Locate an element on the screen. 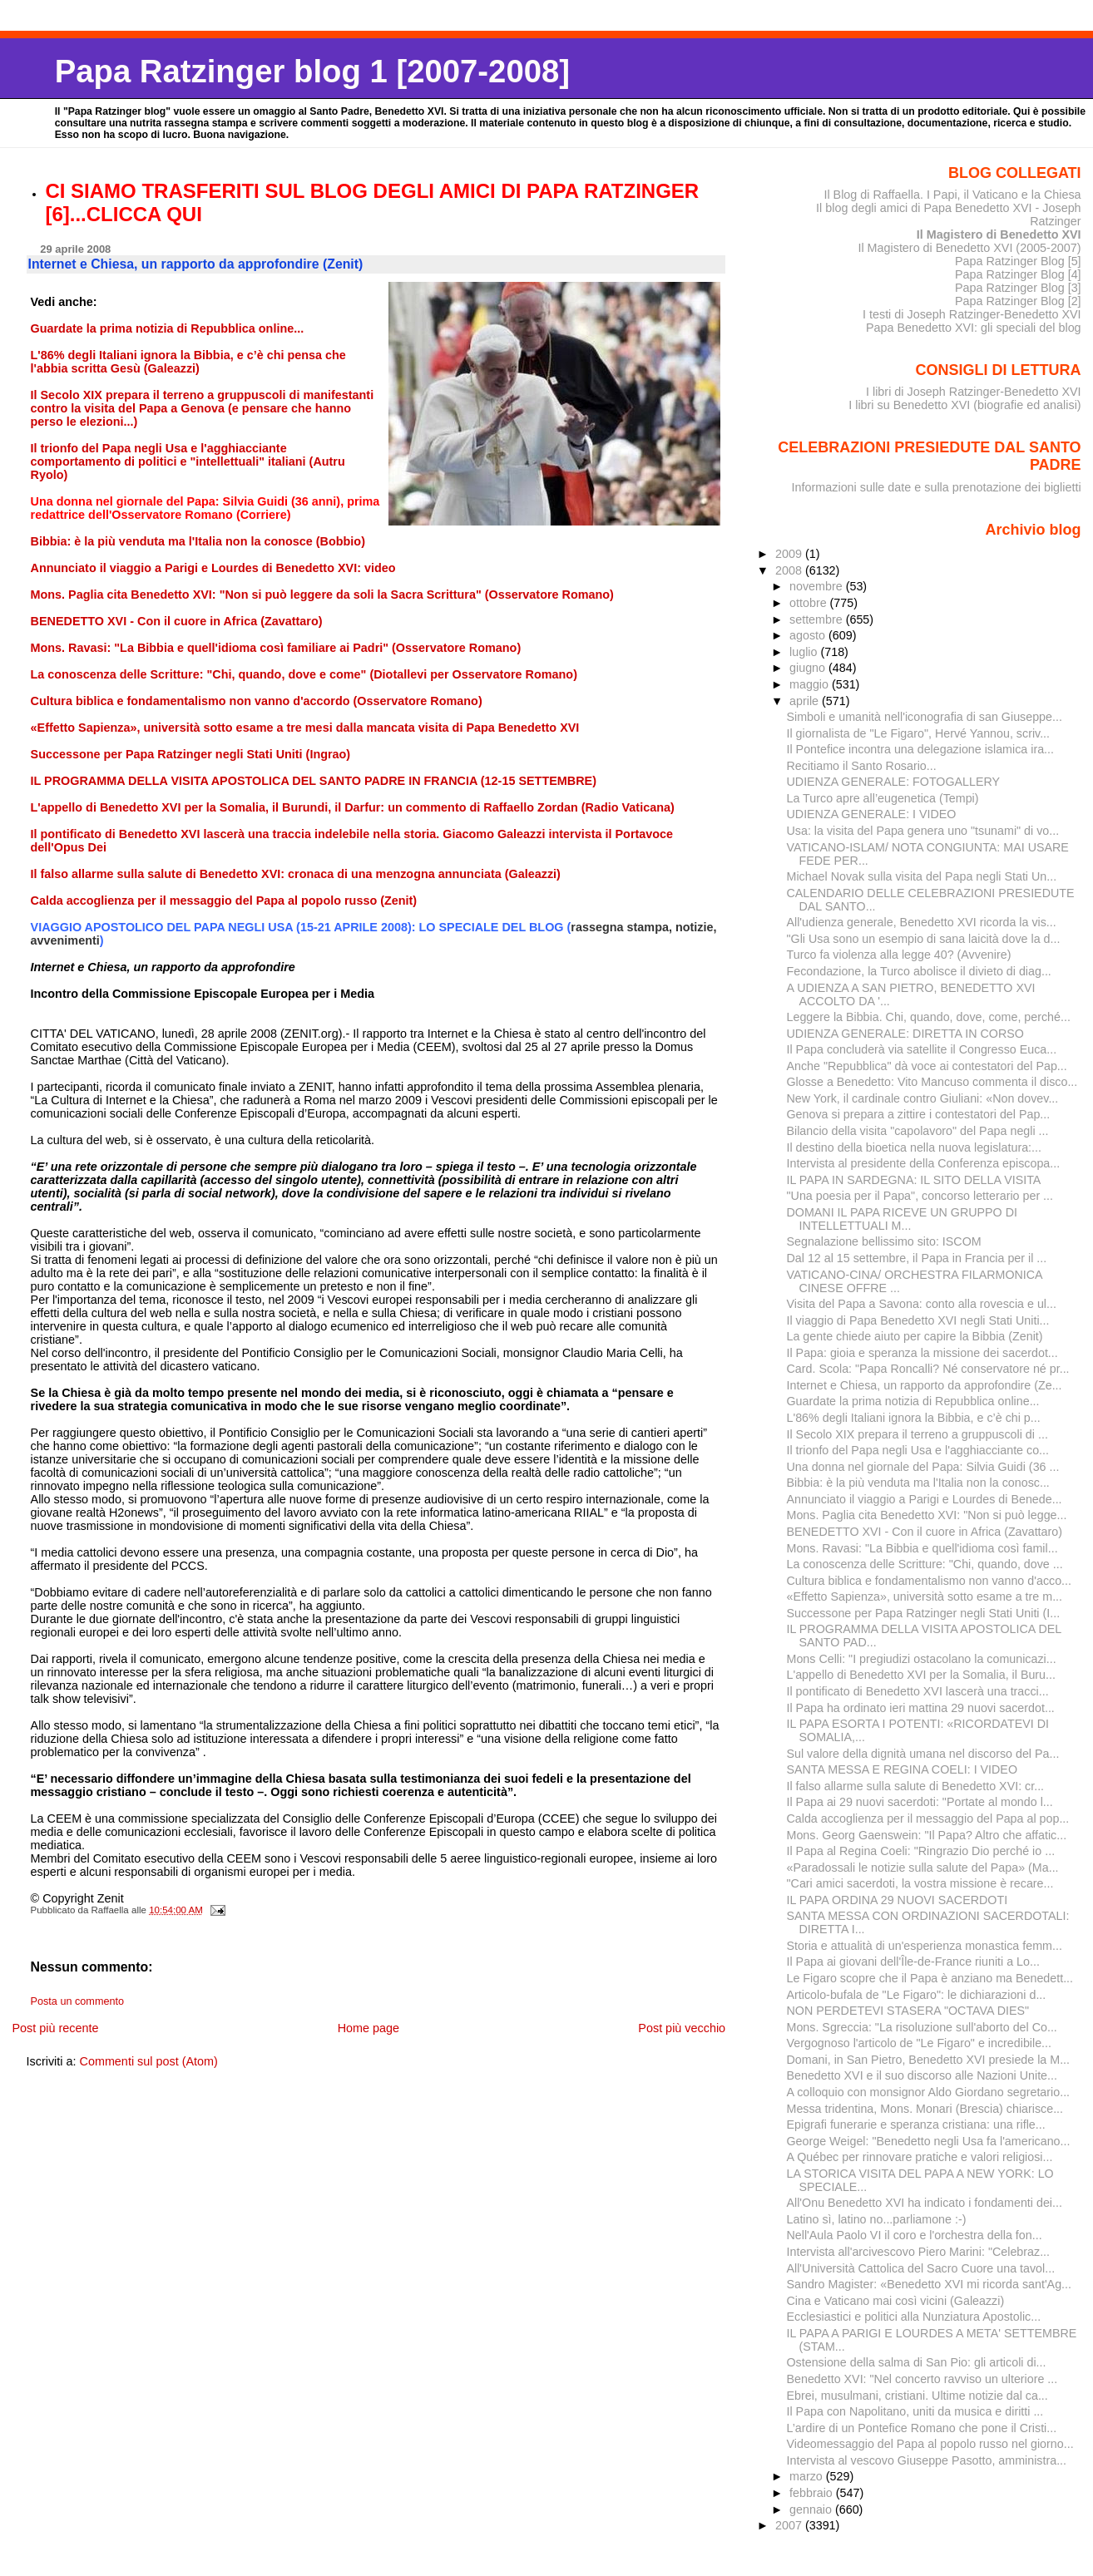 The width and height of the screenshot is (1093, 2576). marzo is located at coordinates (807, 2476).